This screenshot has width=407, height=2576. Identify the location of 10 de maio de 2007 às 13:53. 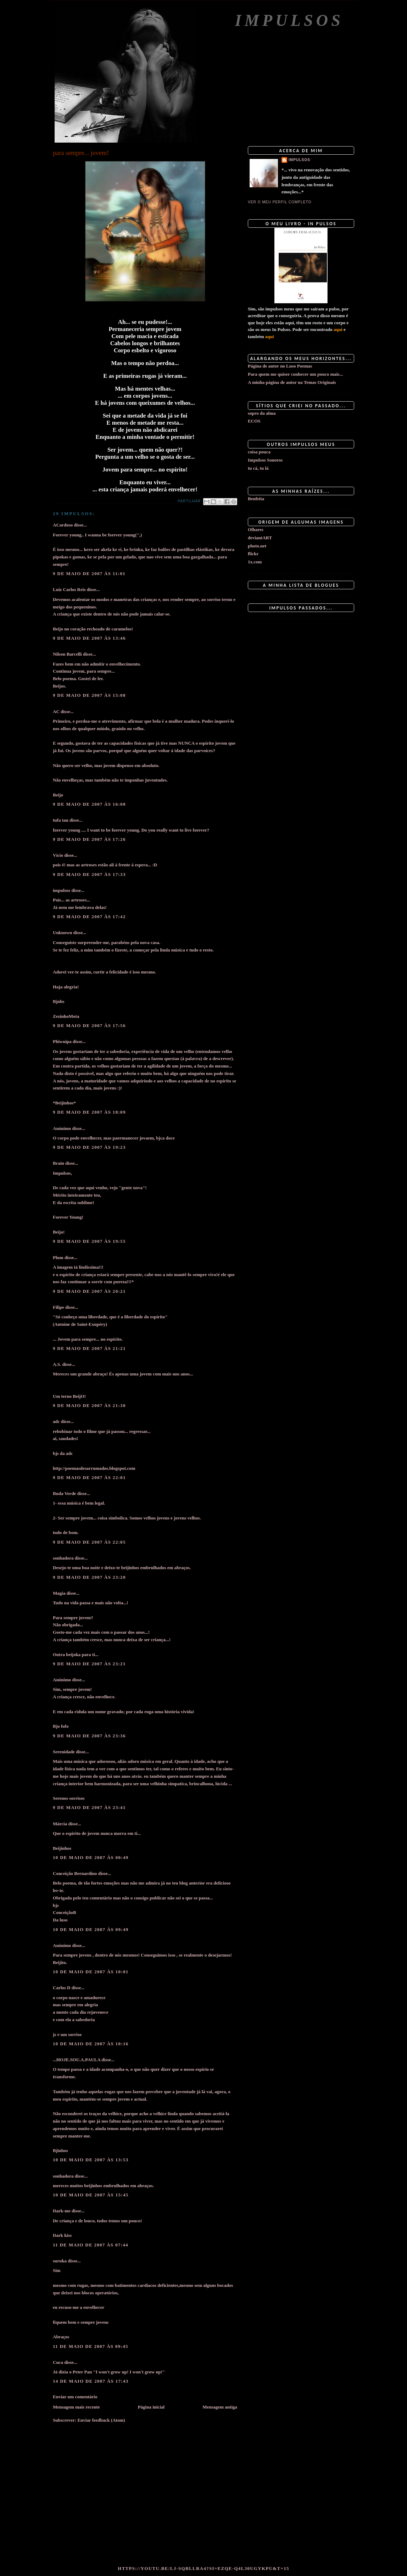
(91, 2159).